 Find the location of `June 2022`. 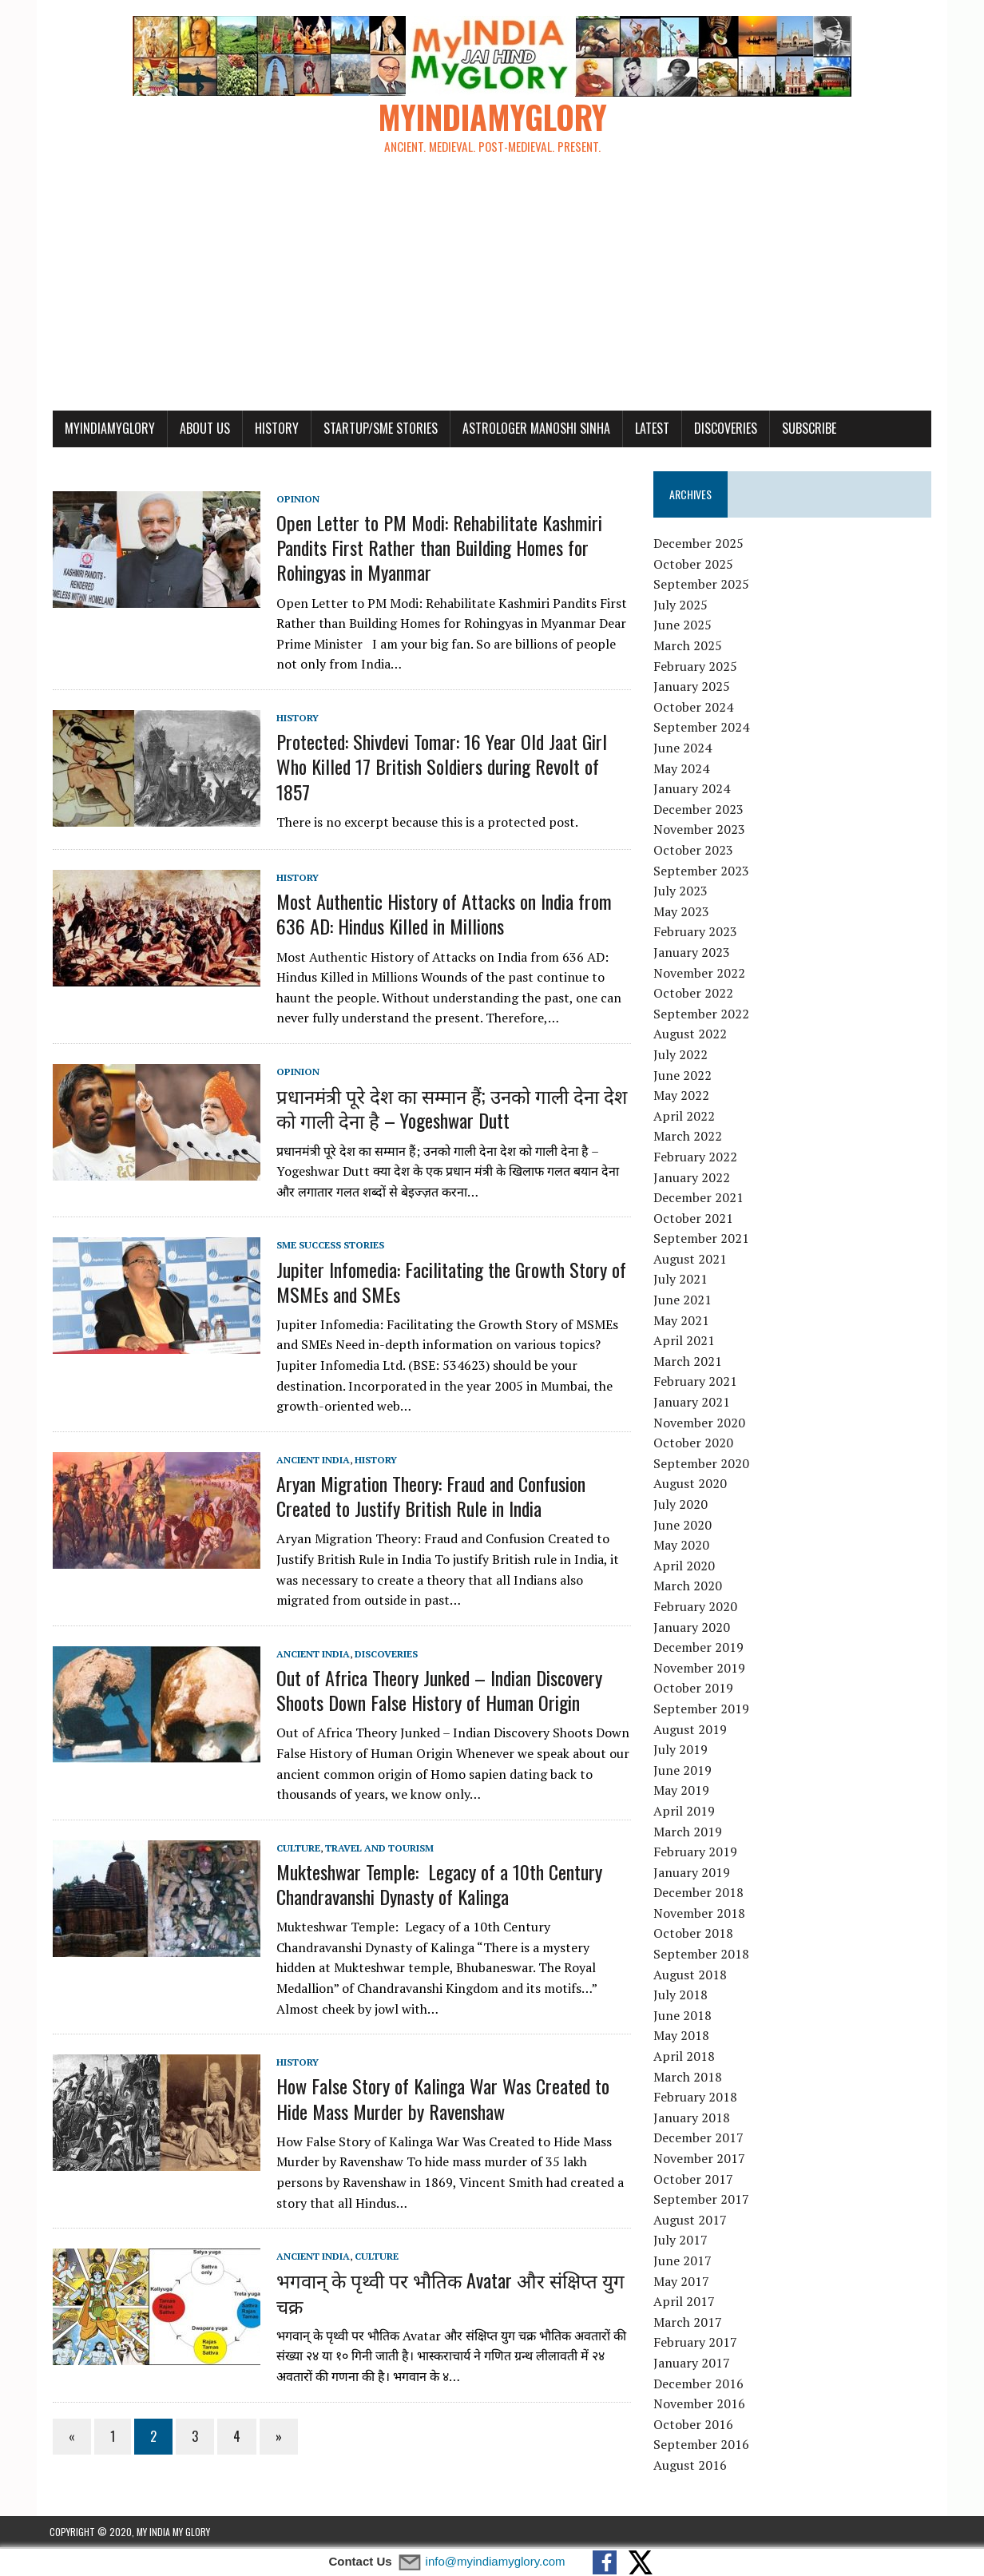

June 2022 is located at coordinates (683, 1077).